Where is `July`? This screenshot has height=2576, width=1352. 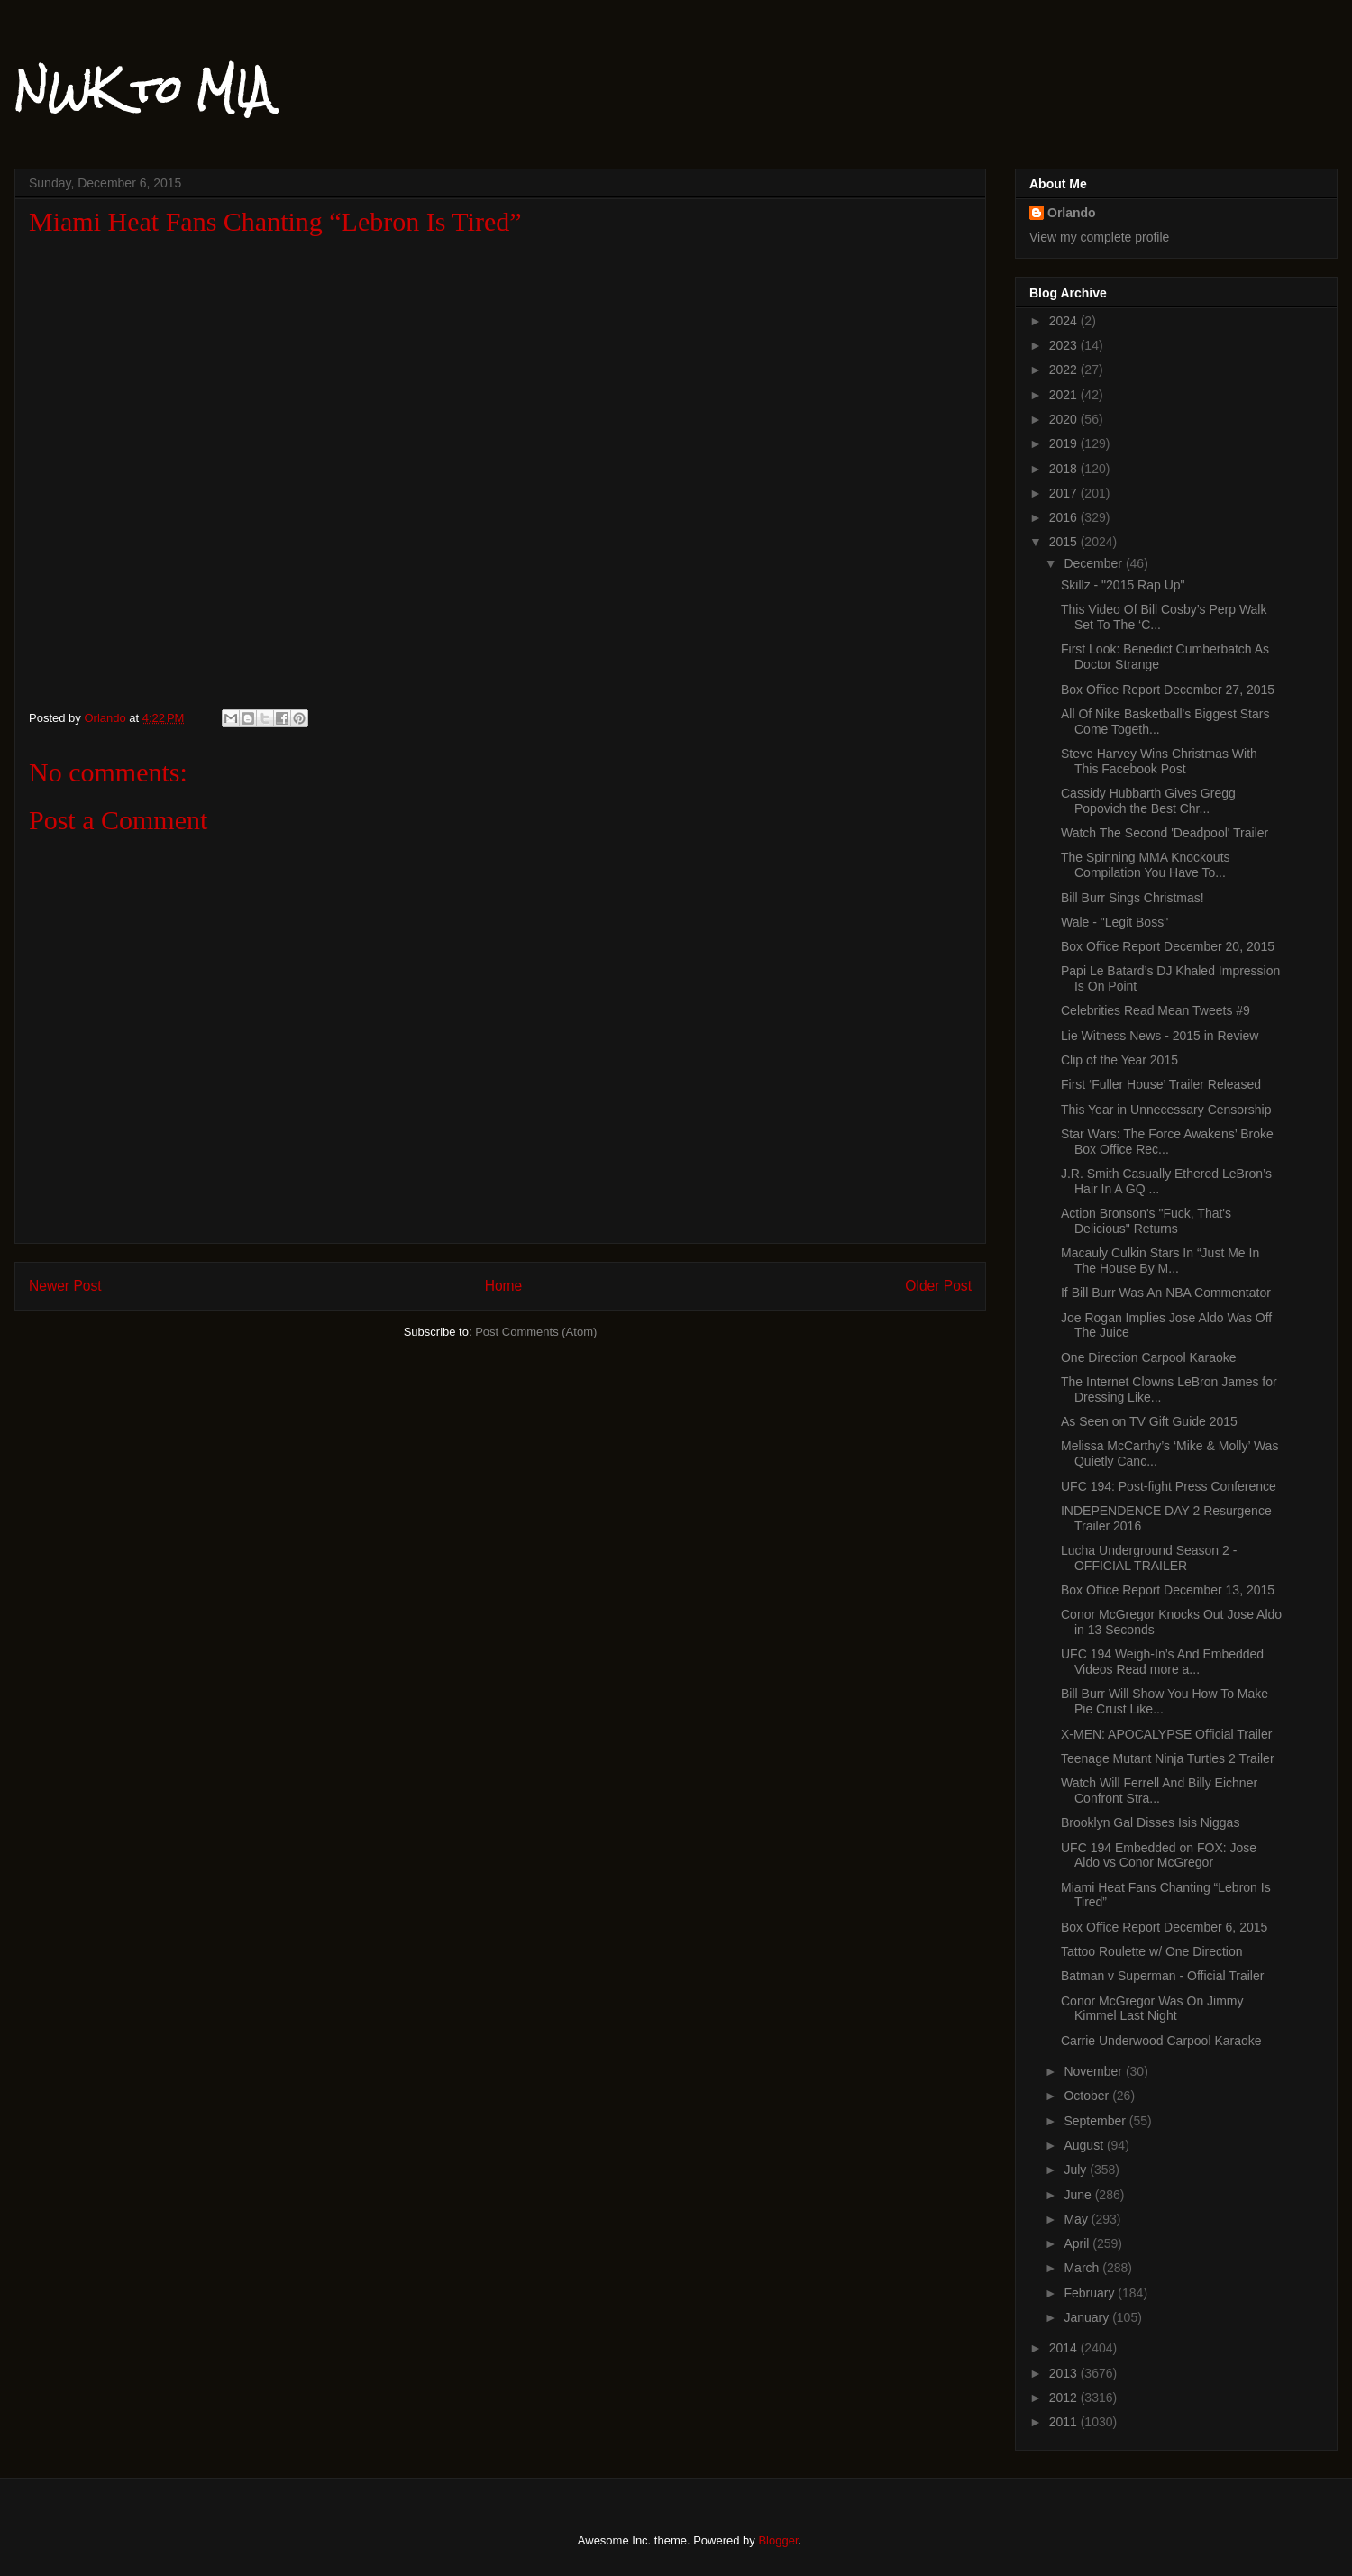 July is located at coordinates (1077, 2169).